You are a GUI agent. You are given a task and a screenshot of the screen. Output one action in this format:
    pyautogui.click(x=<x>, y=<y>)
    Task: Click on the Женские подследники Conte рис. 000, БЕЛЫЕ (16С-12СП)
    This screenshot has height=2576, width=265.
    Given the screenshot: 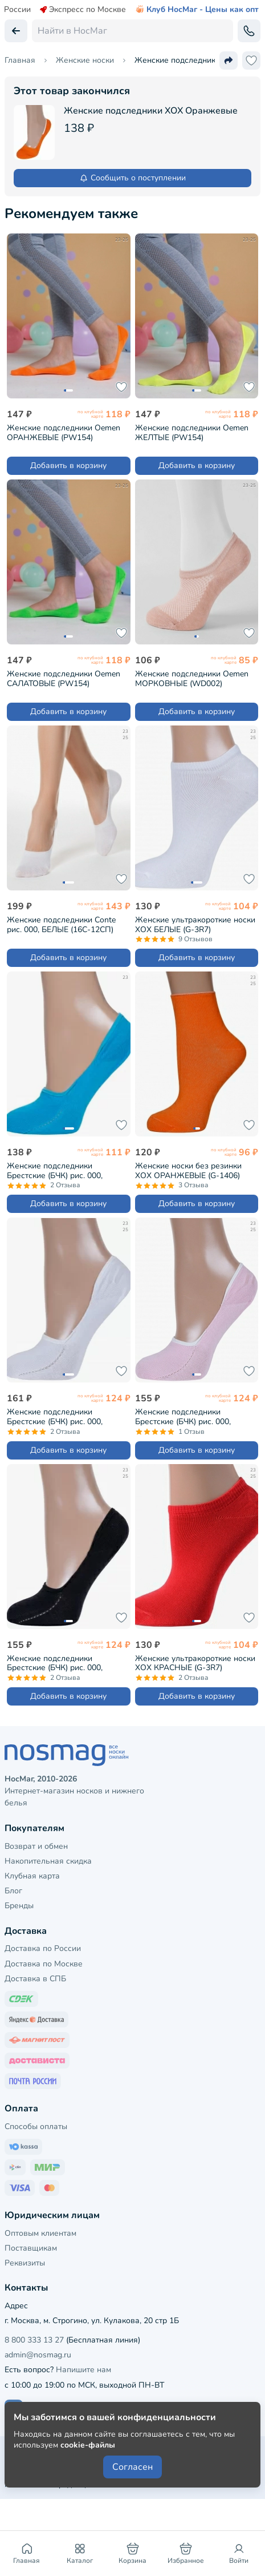 What is the action you would take?
    pyautogui.click(x=61, y=924)
    